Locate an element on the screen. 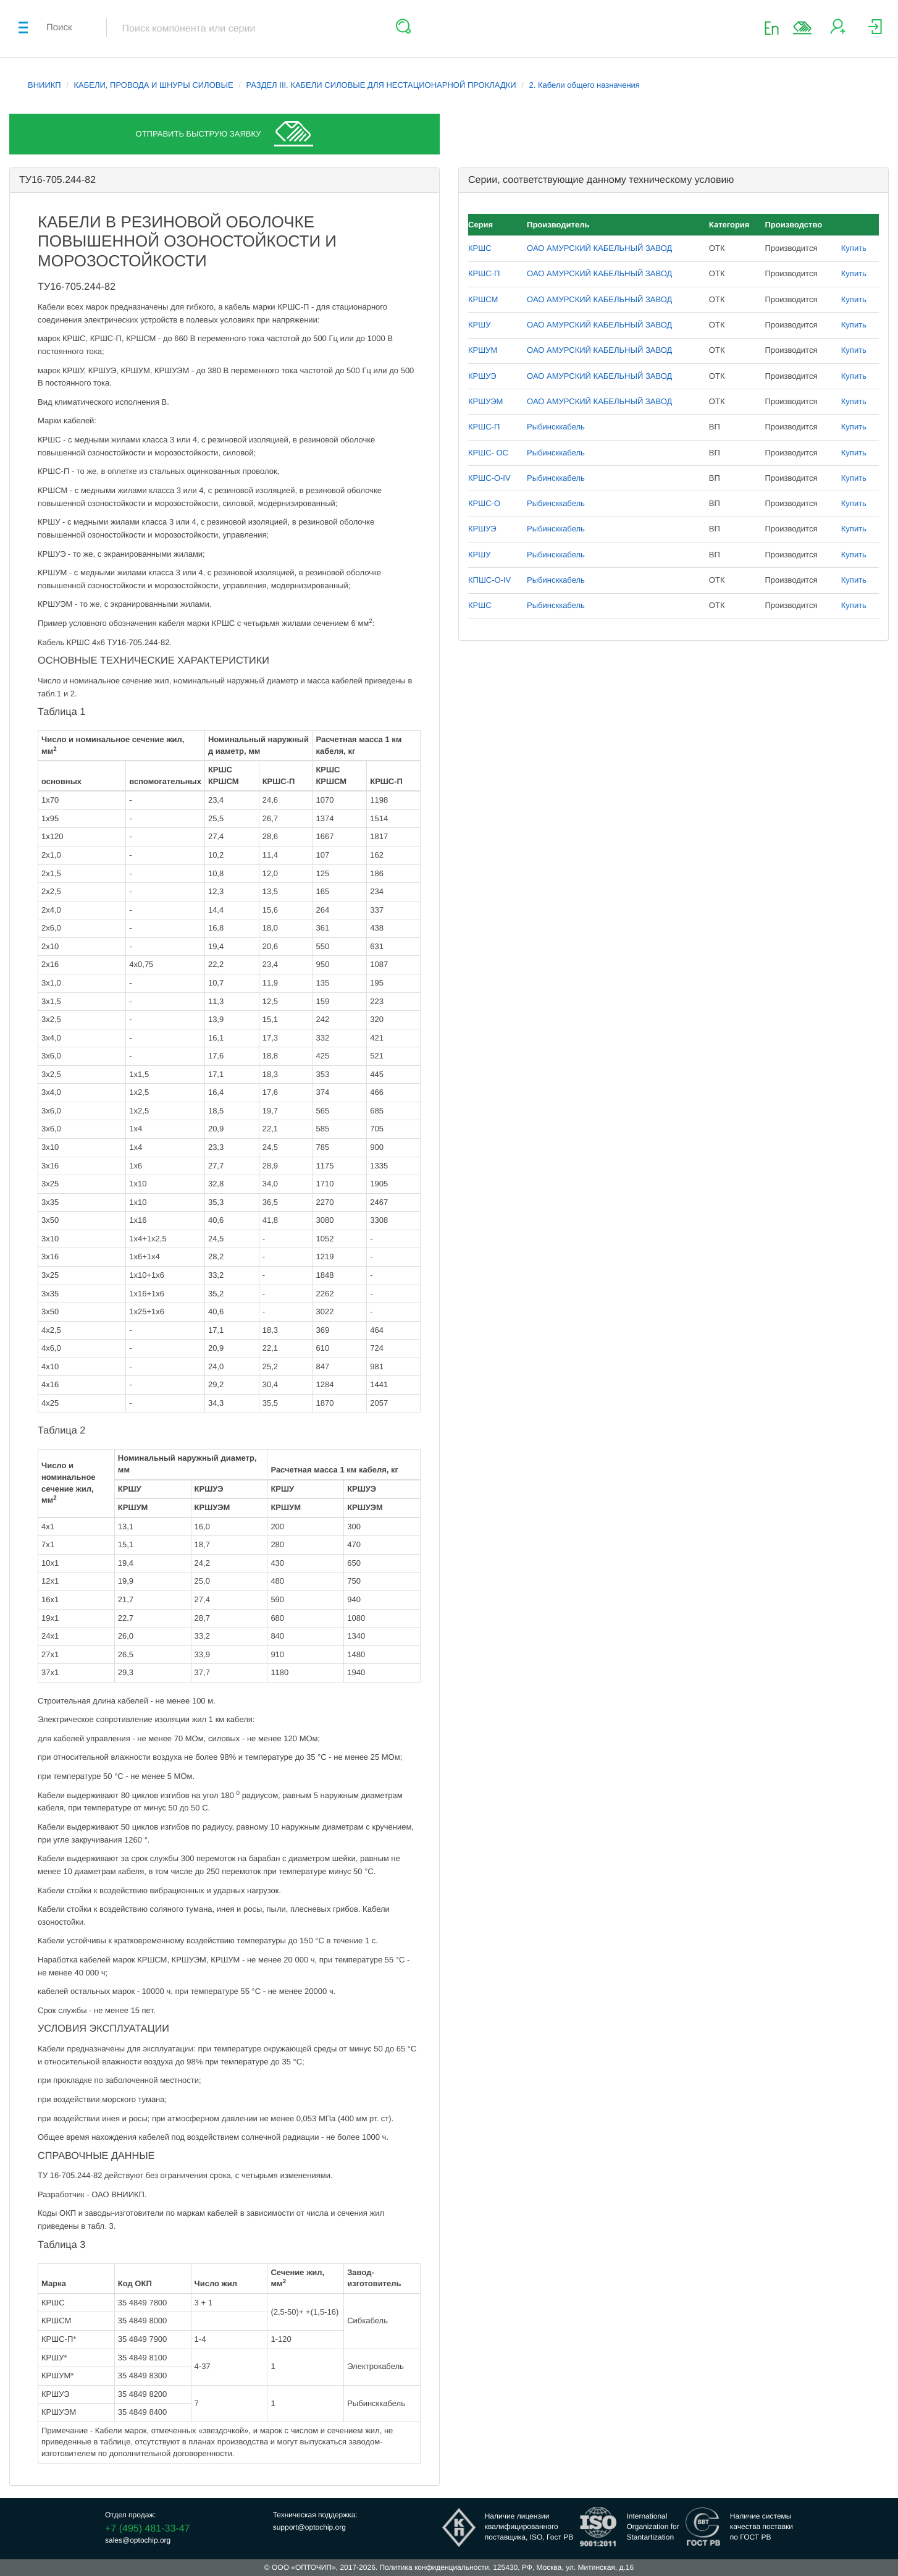  КРШСМ is located at coordinates (483, 299).